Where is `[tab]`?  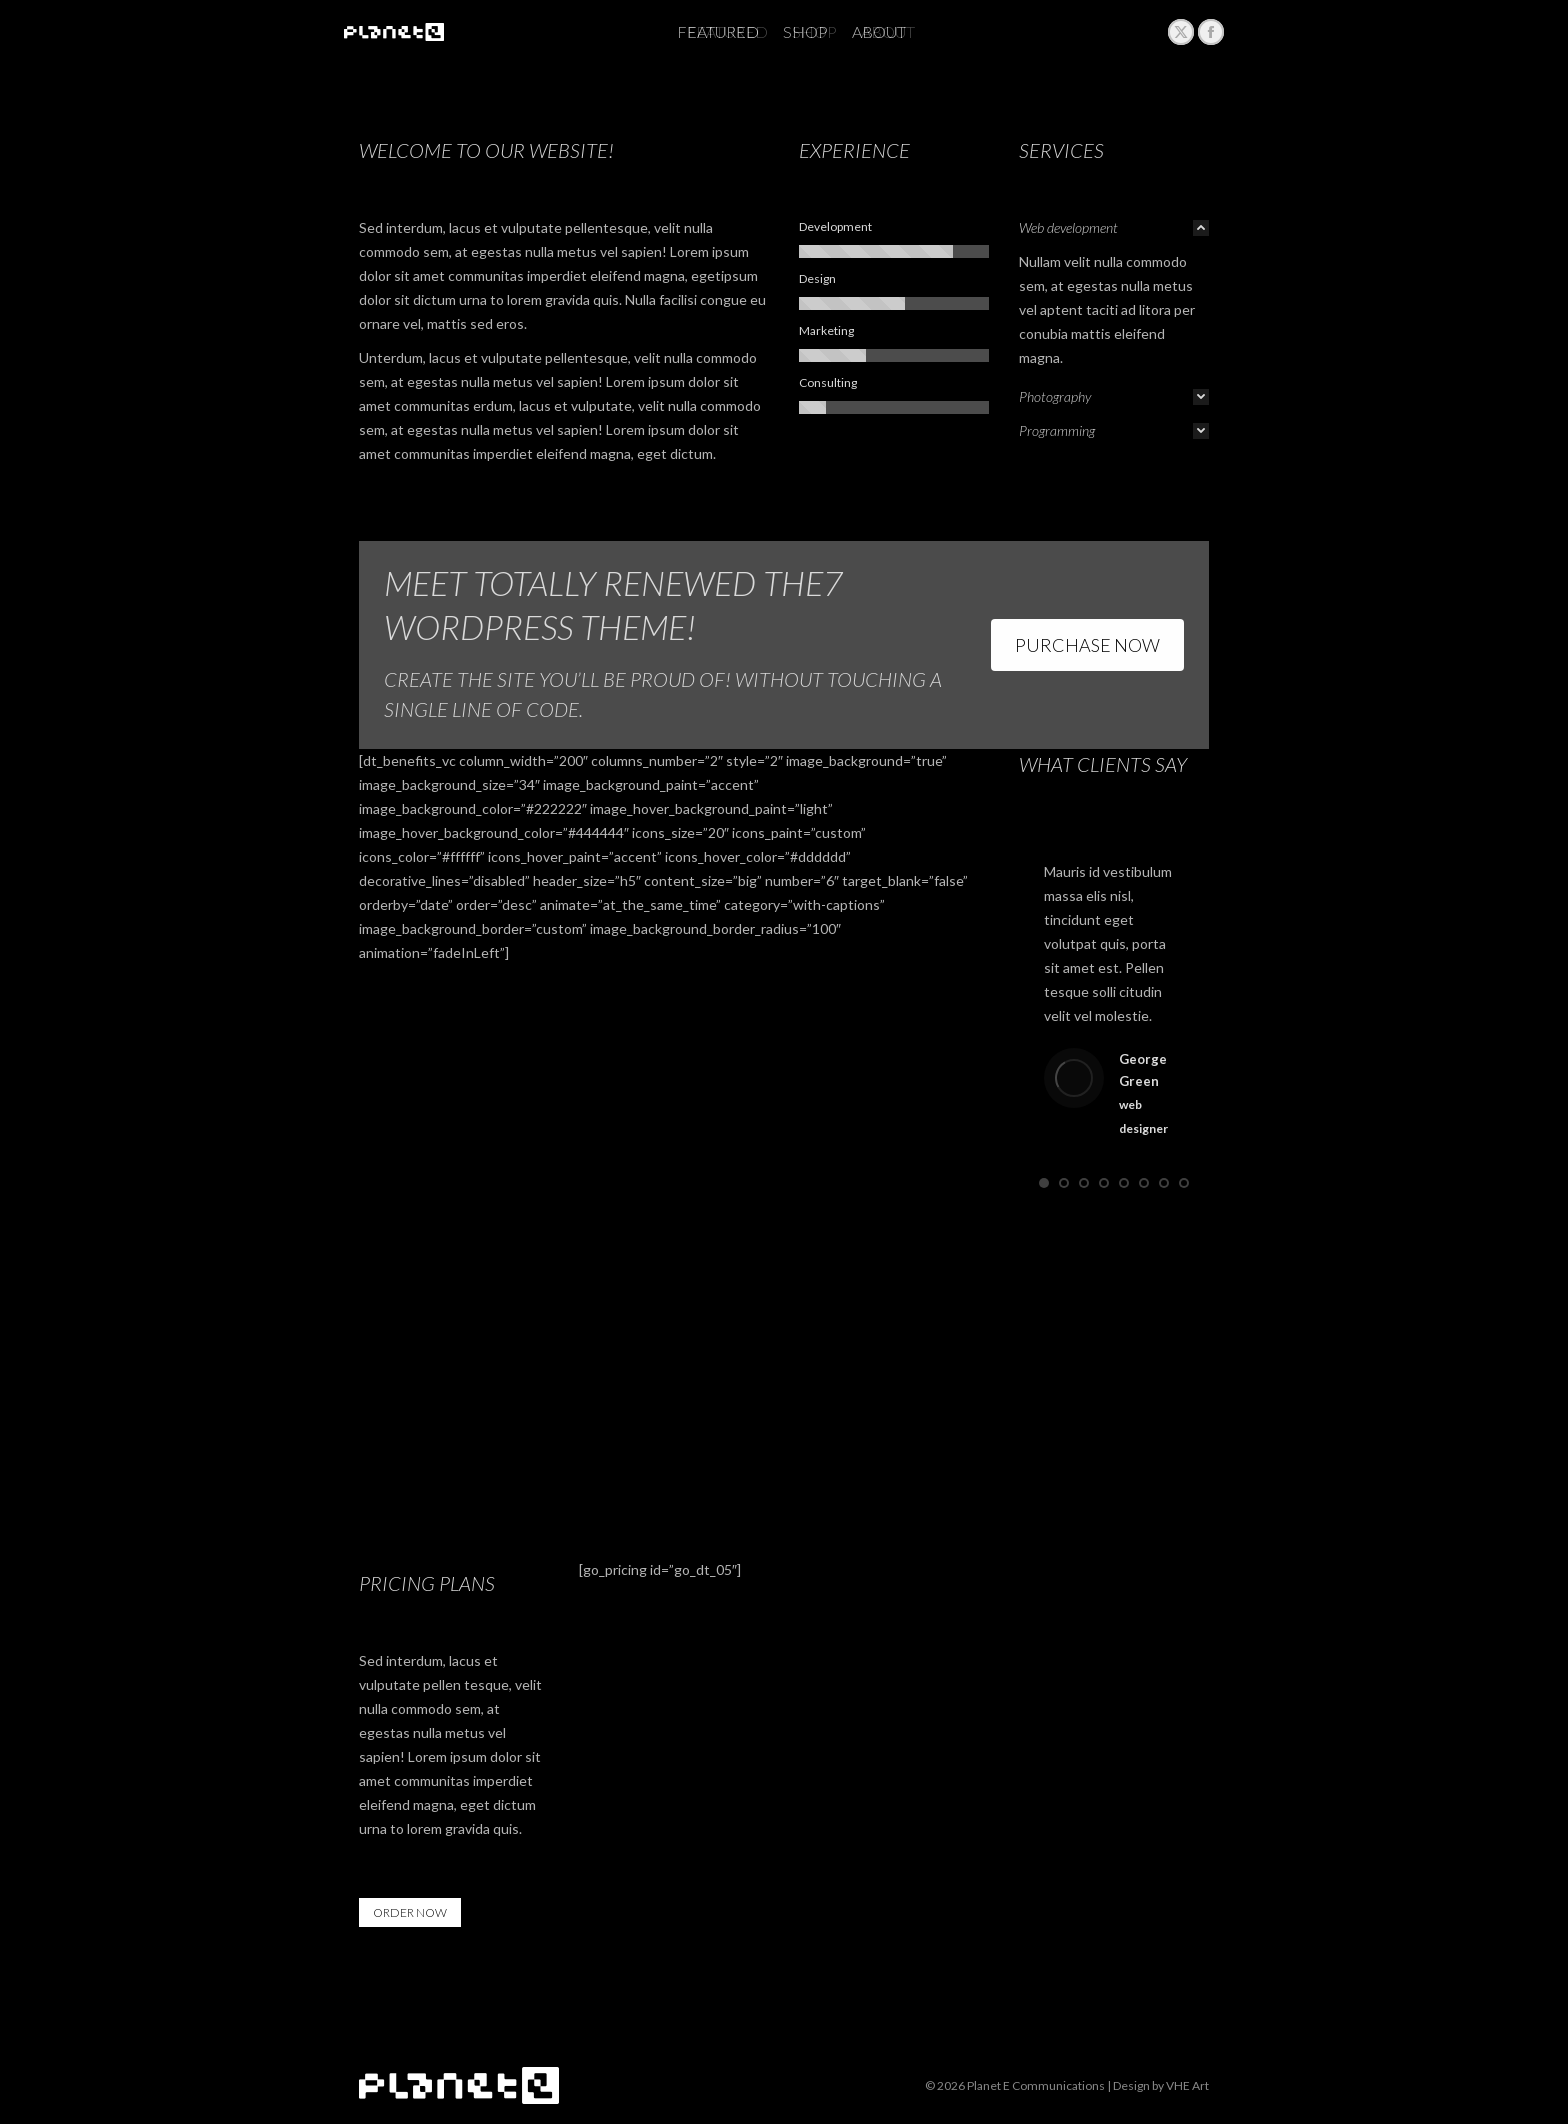 [tab] is located at coordinates (1114, 228).